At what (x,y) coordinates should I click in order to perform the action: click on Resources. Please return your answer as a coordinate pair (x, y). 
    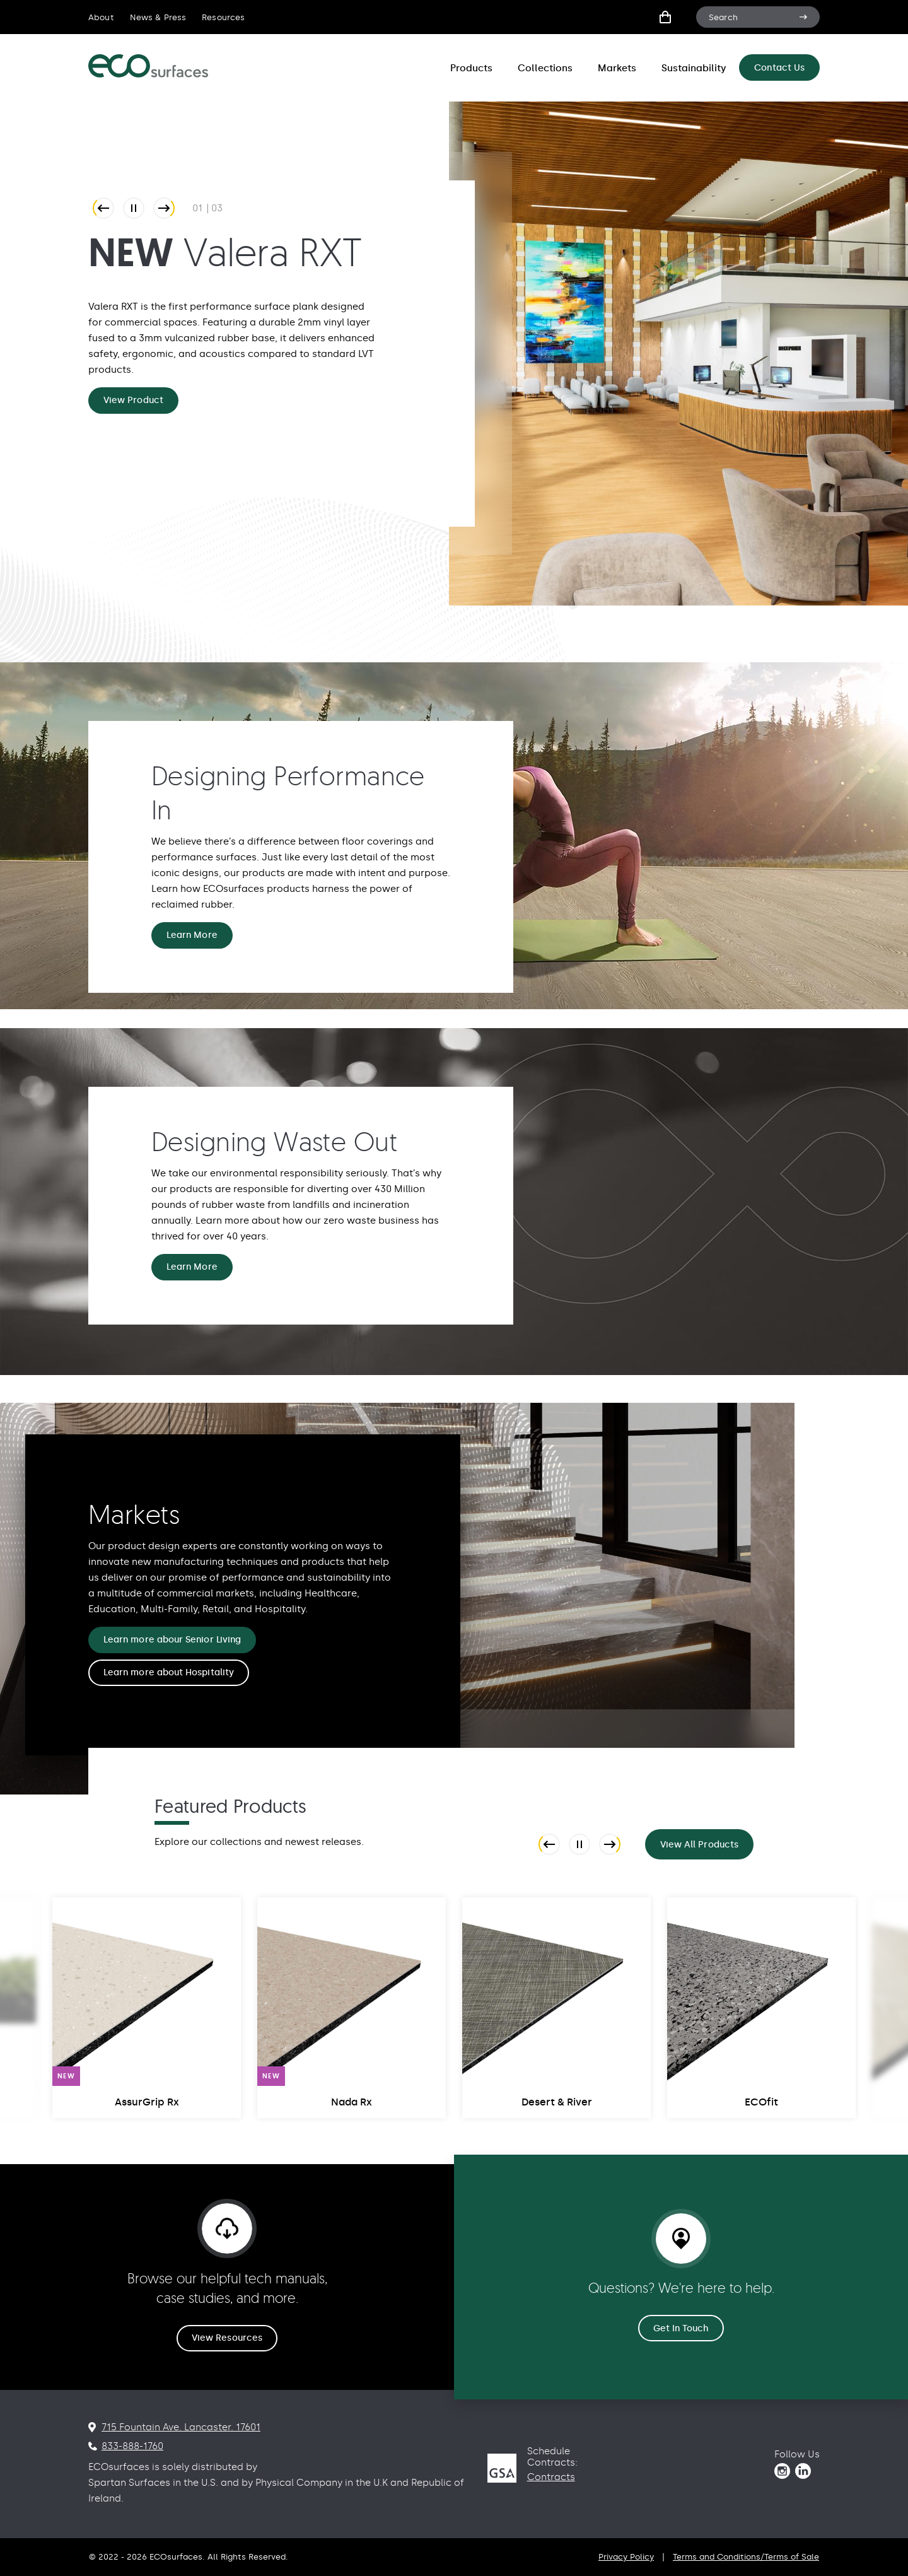
    Looking at the image, I should click on (223, 17).